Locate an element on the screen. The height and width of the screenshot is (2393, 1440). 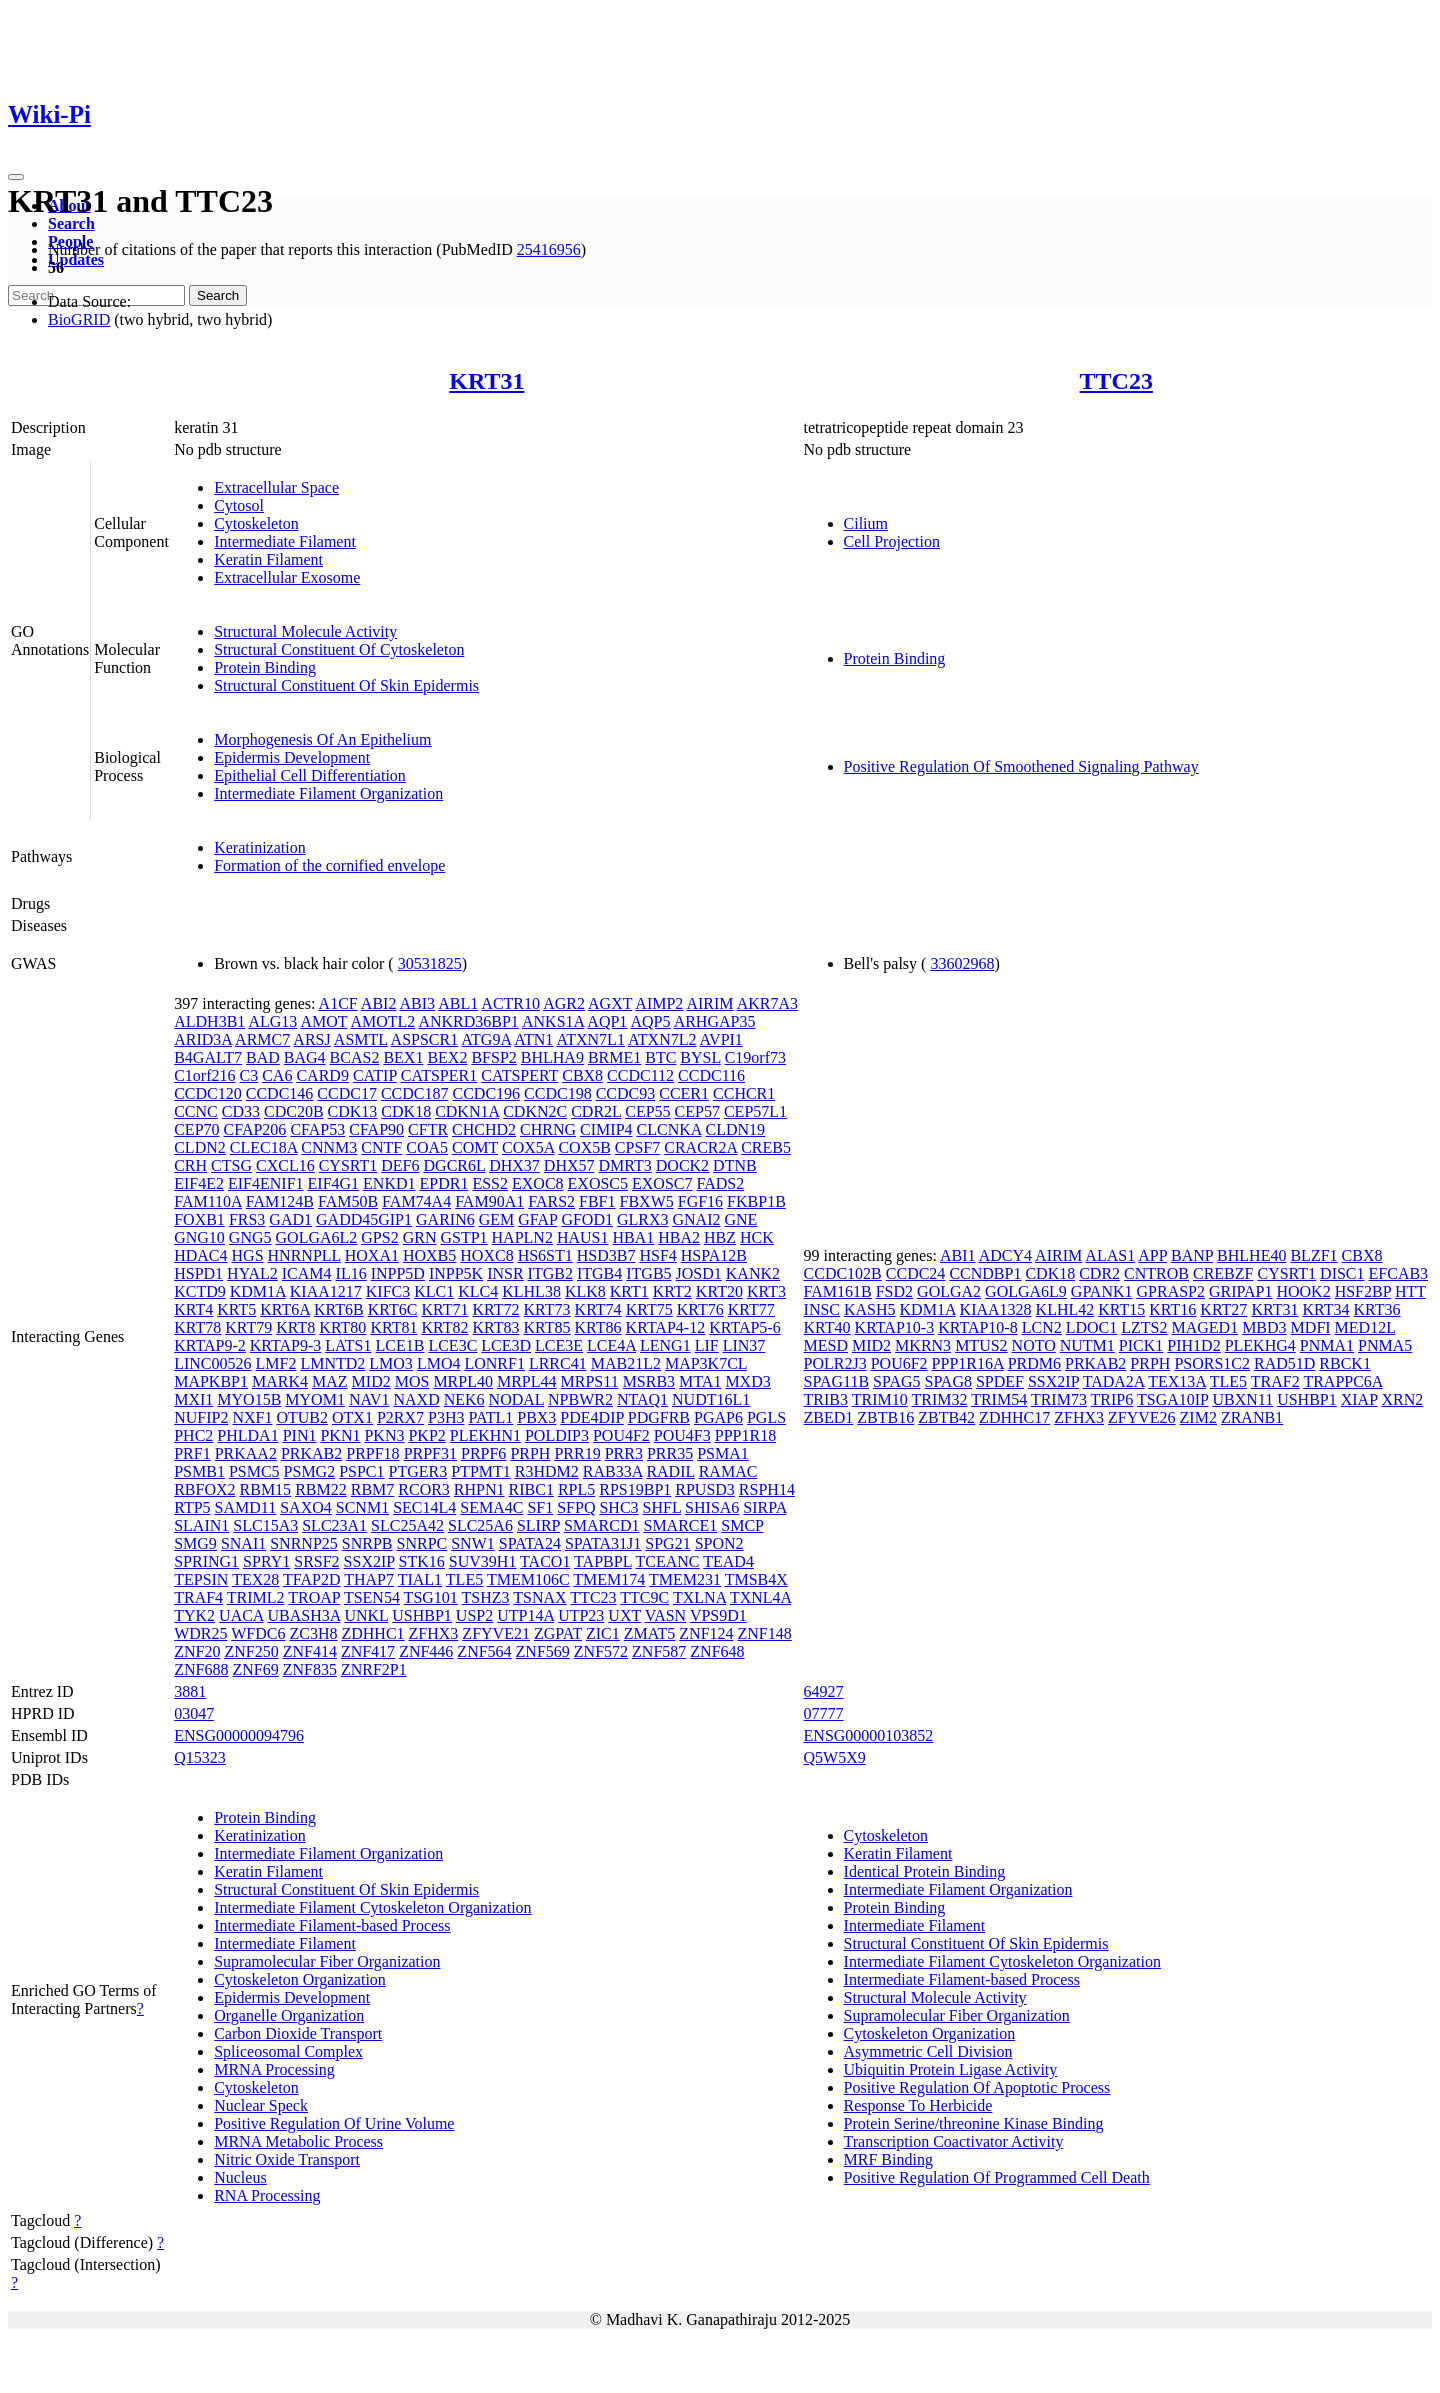
Cytoskeleton is located at coordinates (256, 523).